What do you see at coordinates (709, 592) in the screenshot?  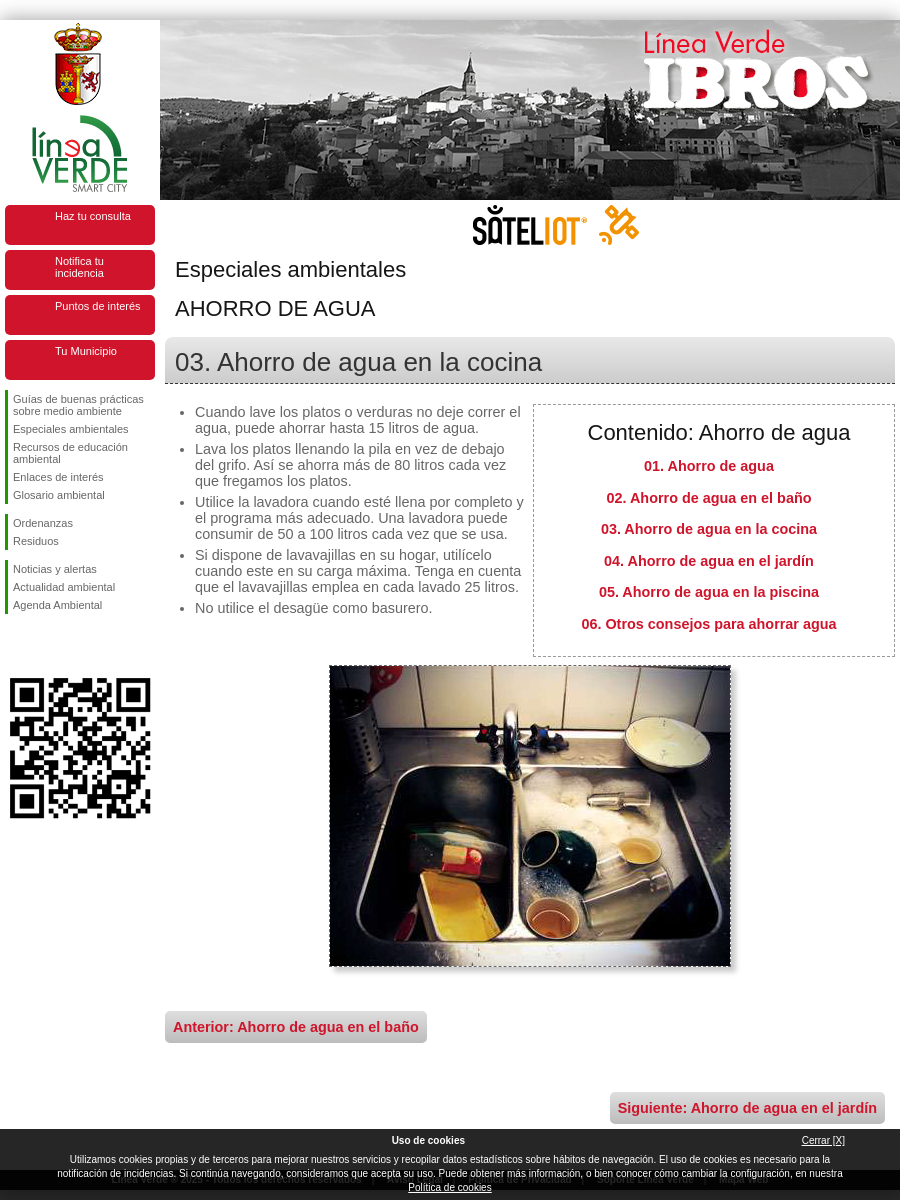 I see `05. Ahorro de agua en la piscina` at bounding box center [709, 592].